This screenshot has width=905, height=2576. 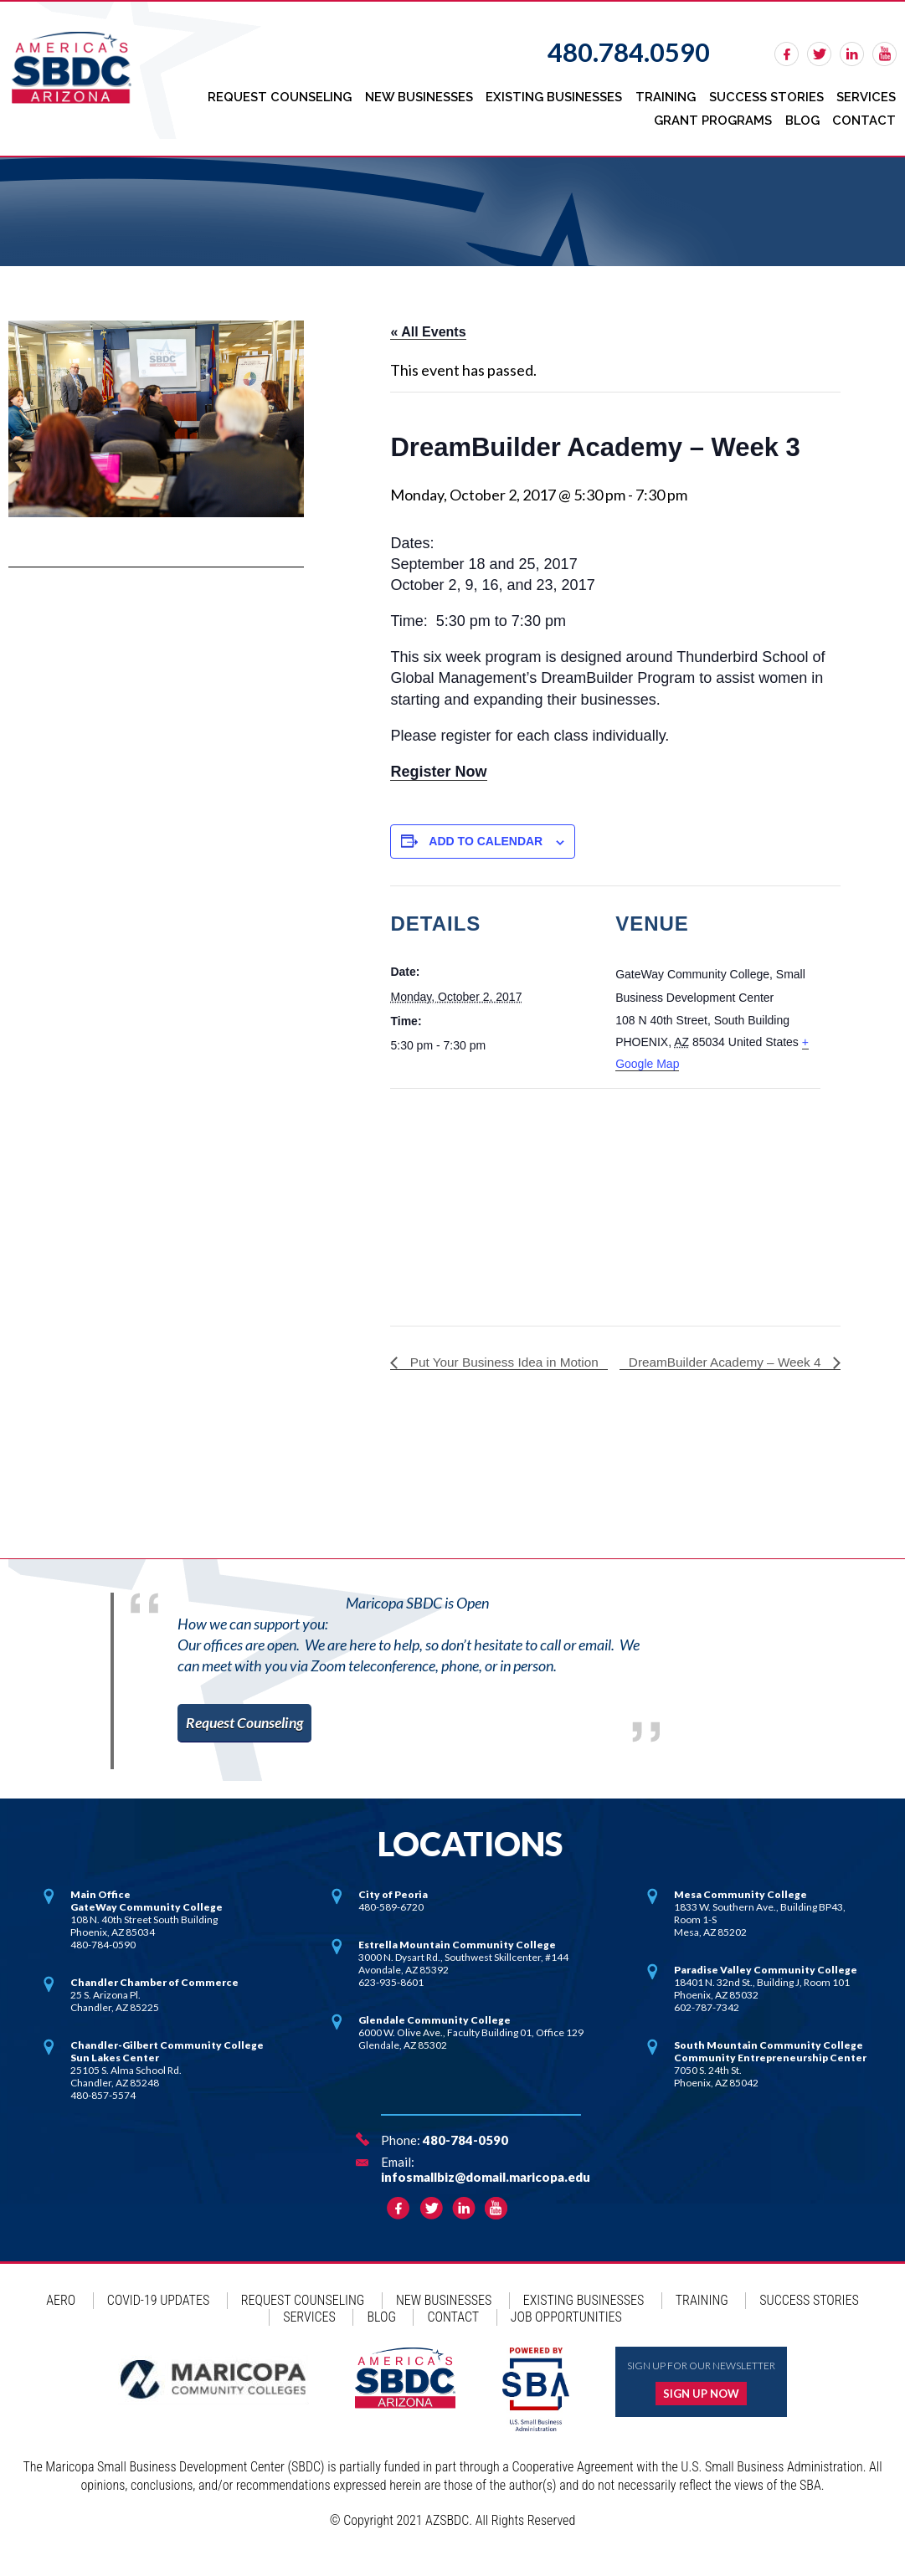 I want to click on Grant Programs, so click(x=715, y=115).